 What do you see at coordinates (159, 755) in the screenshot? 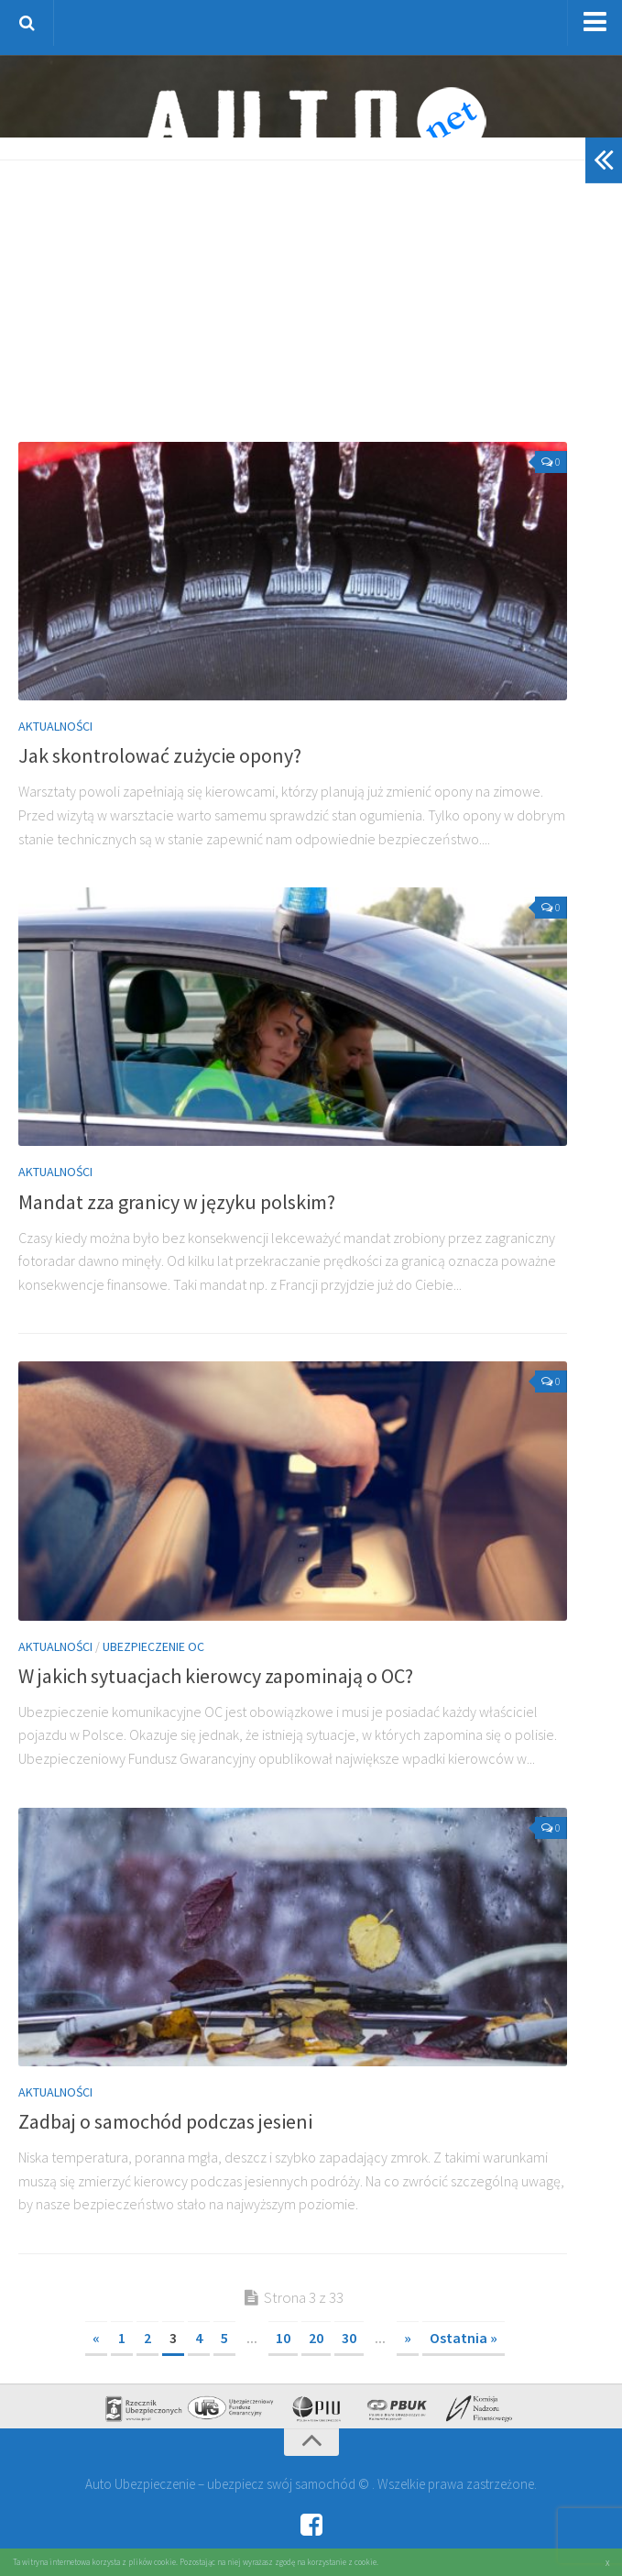
I see `Jak skontrolować zużycie opony?` at bounding box center [159, 755].